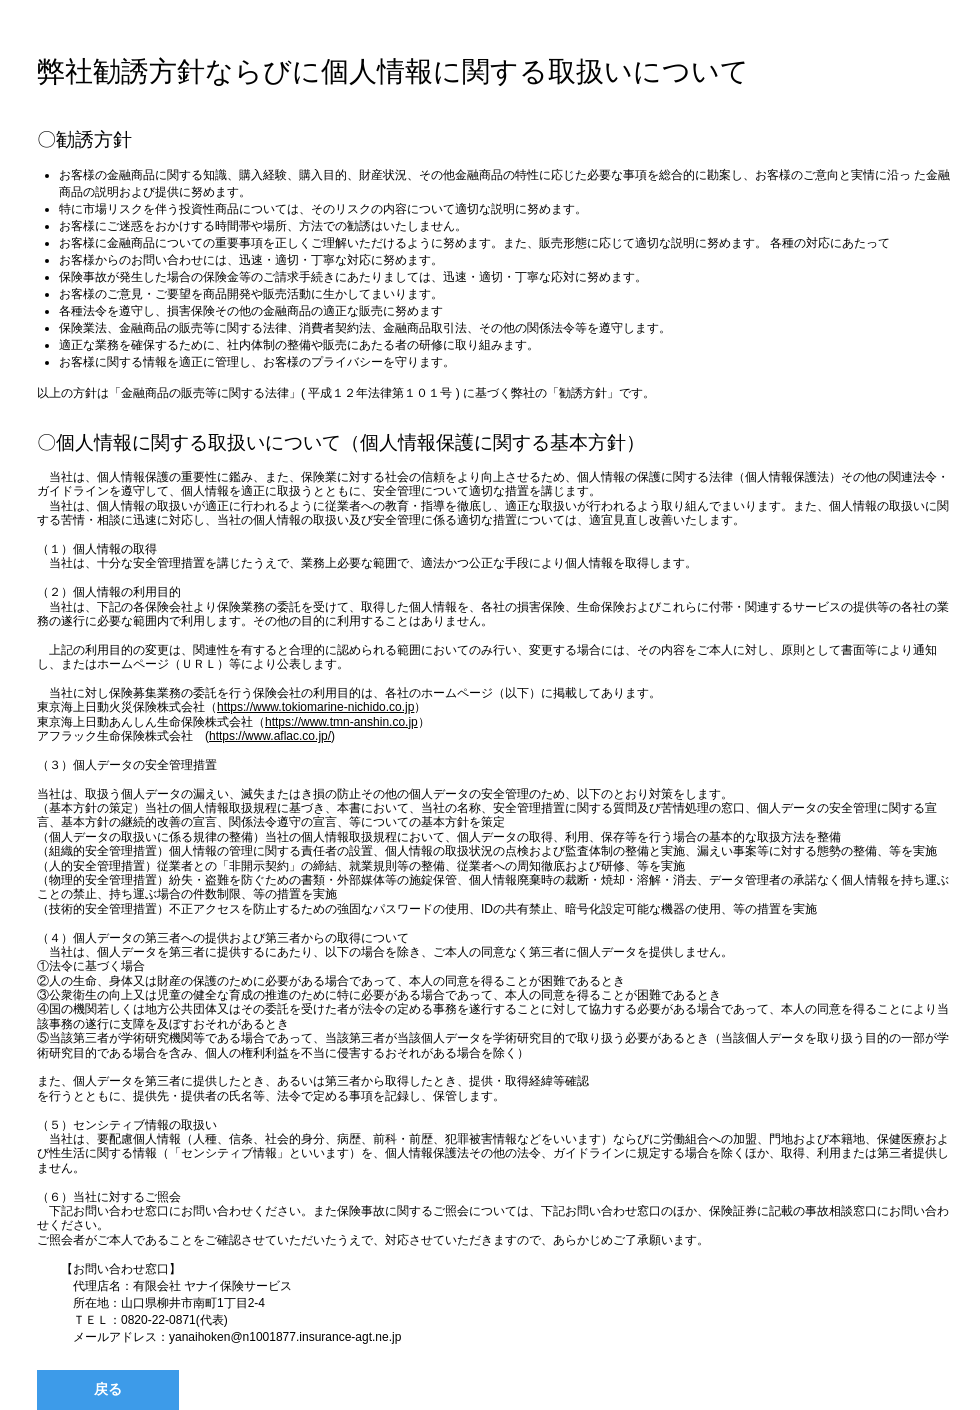  Describe the element at coordinates (315, 707) in the screenshot. I see `https://www.tokiomarine-nichido.co.jp` at that location.